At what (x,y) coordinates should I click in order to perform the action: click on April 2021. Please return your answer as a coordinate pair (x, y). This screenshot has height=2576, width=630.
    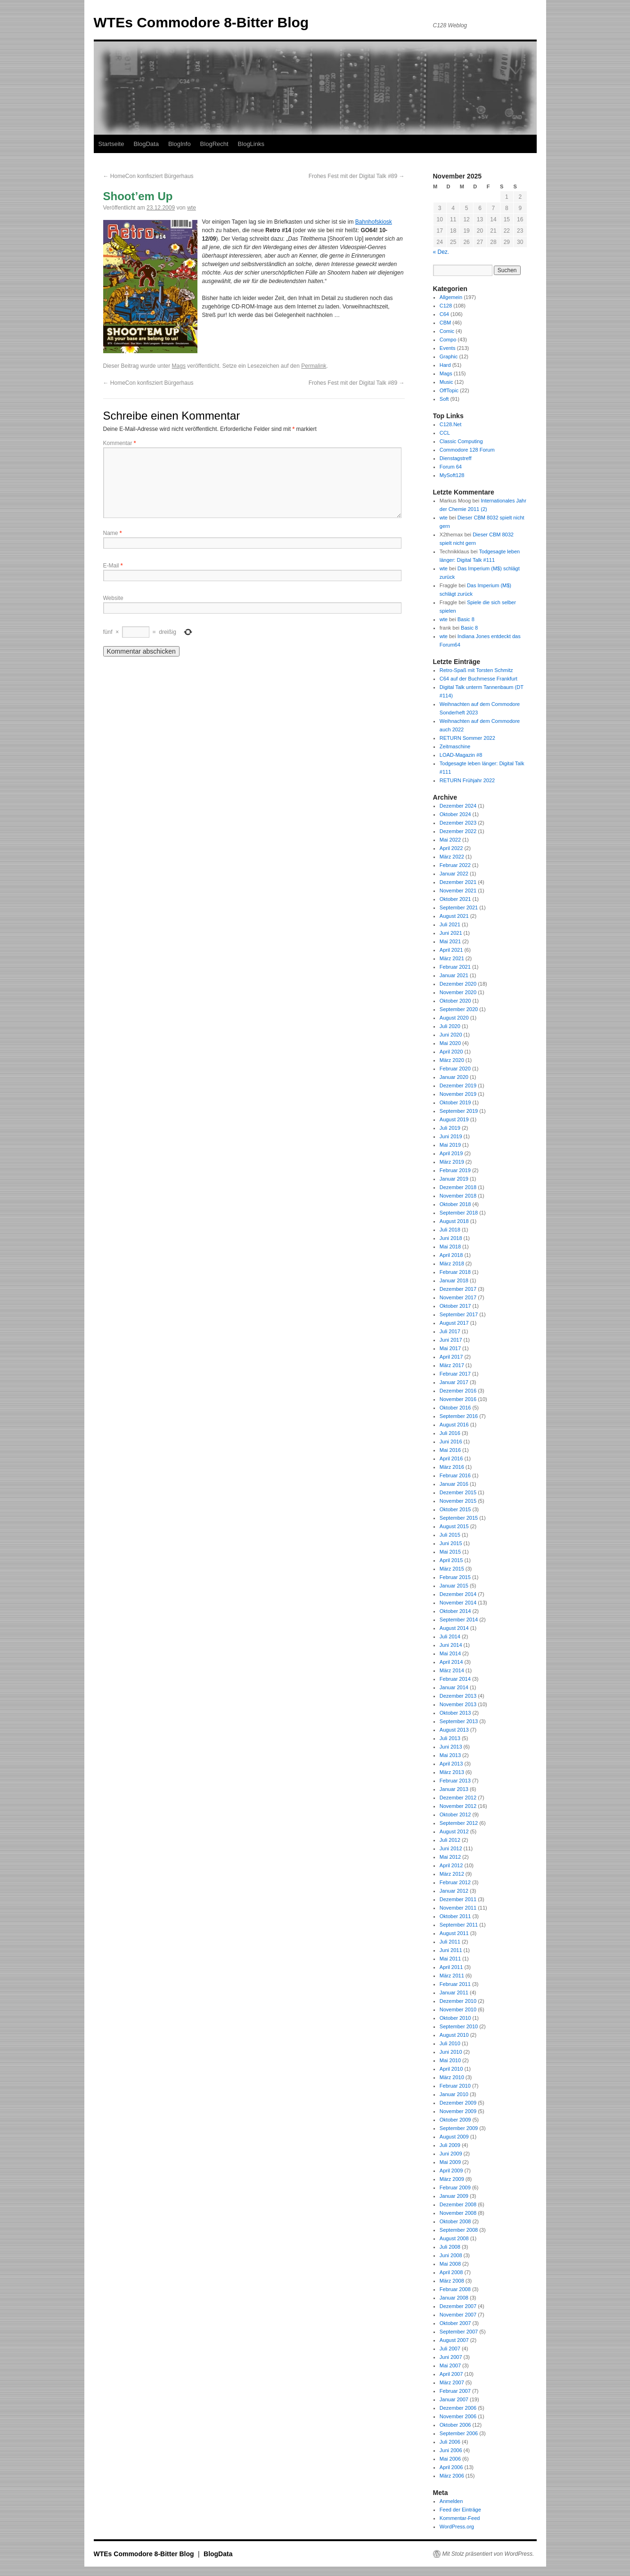
    Looking at the image, I should click on (451, 950).